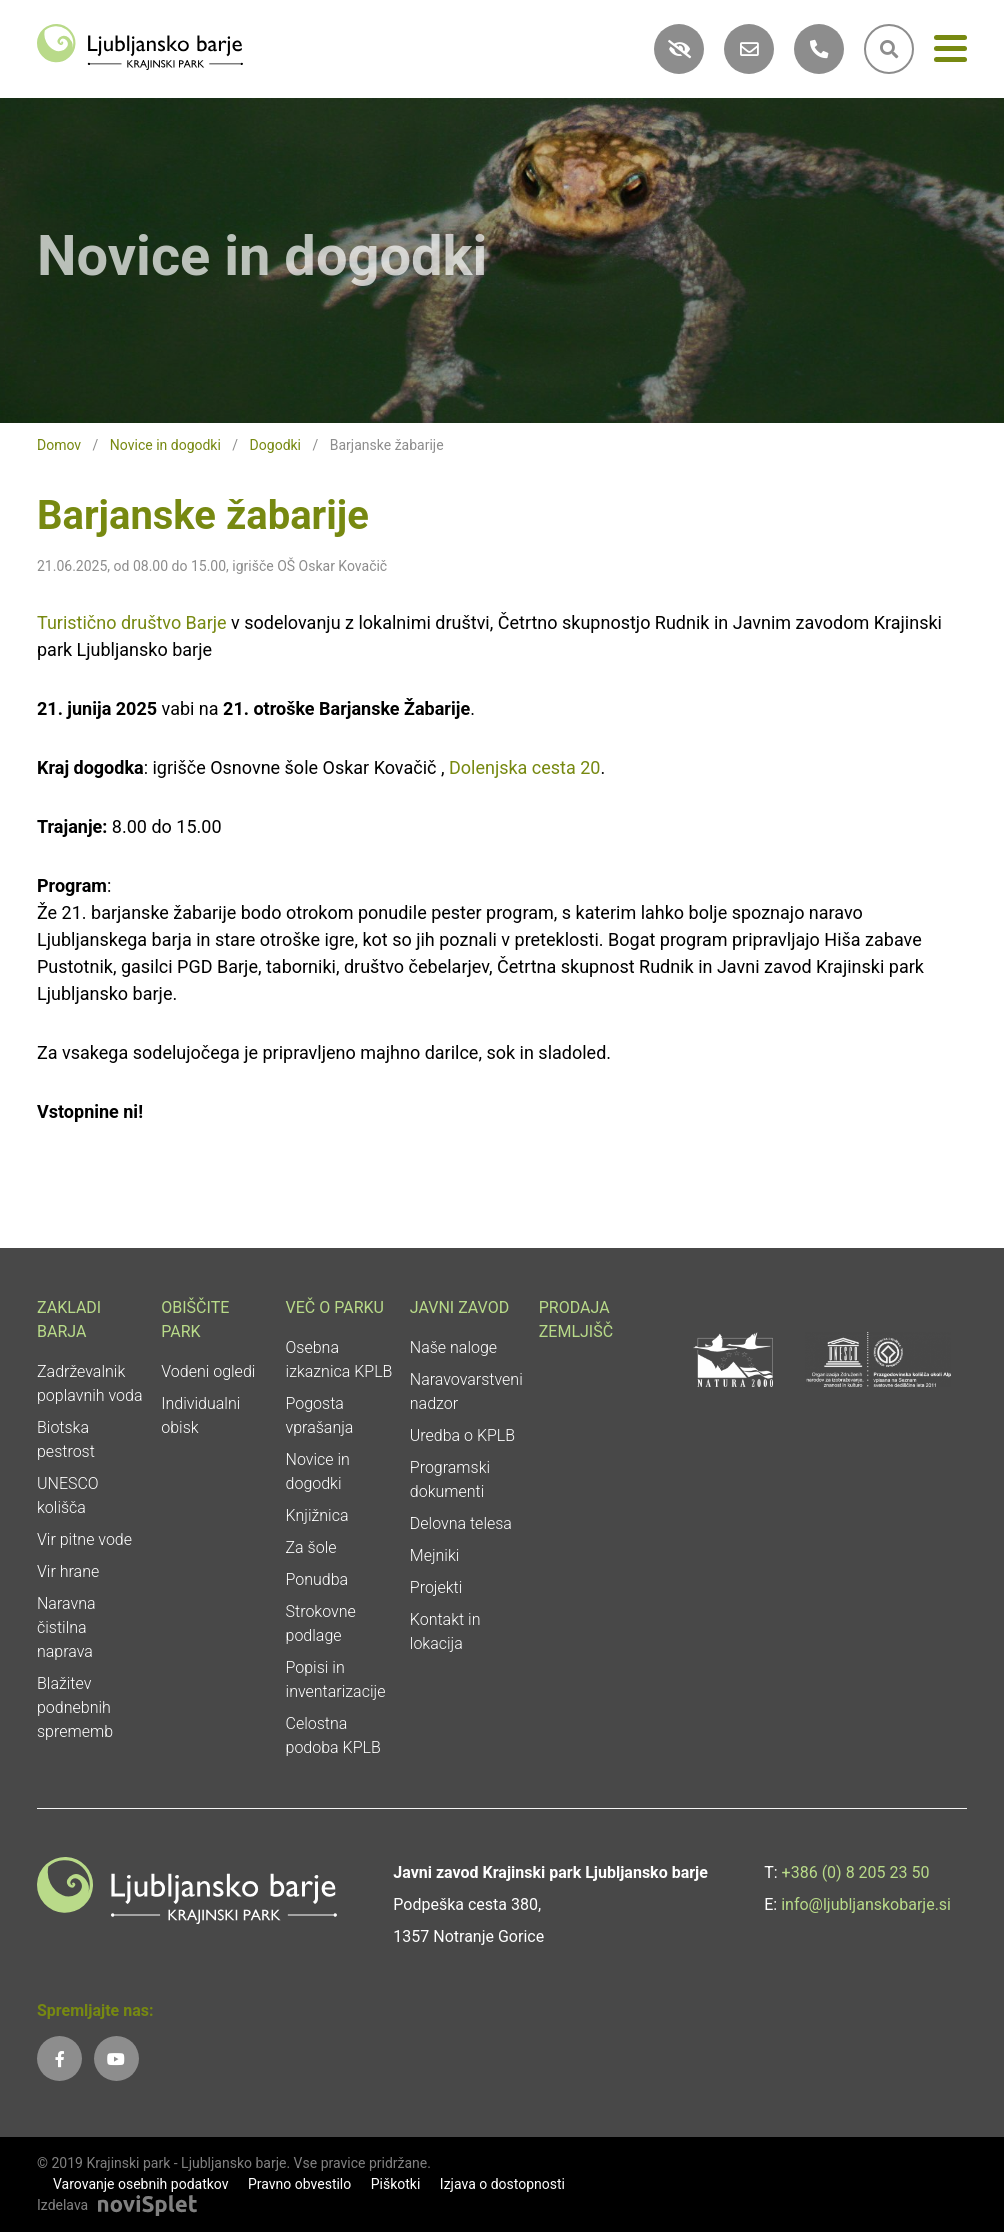 This screenshot has height=2232, width=1004. I want to click on Popisi in inventarizacije [link], so click(336, 1679).